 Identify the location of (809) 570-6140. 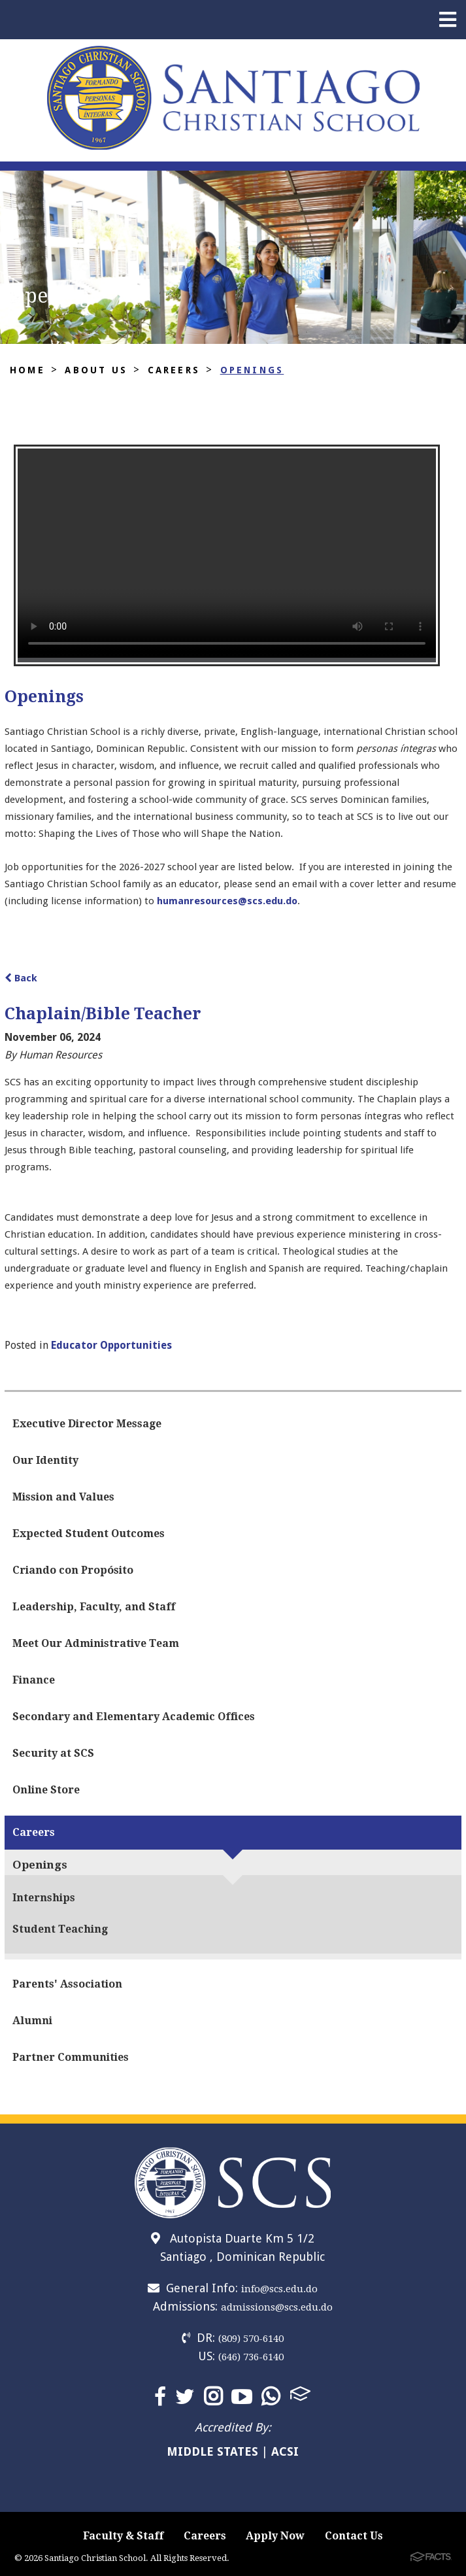
(251, 2339).